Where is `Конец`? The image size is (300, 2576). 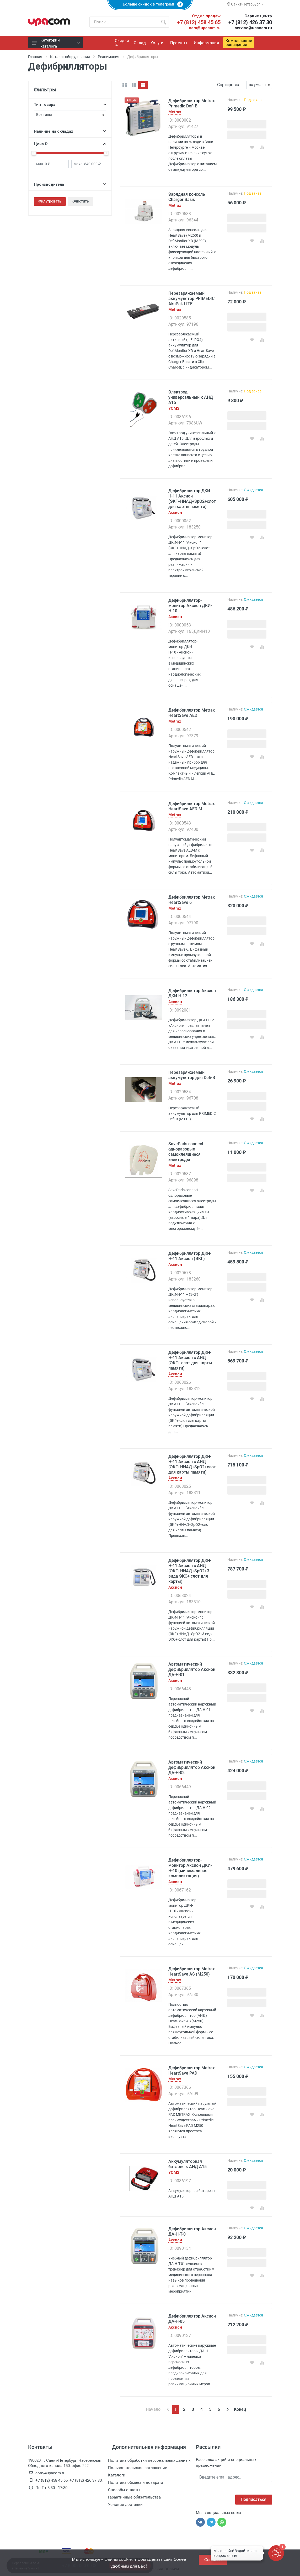 Конец is located at coordinates (240, 2409).